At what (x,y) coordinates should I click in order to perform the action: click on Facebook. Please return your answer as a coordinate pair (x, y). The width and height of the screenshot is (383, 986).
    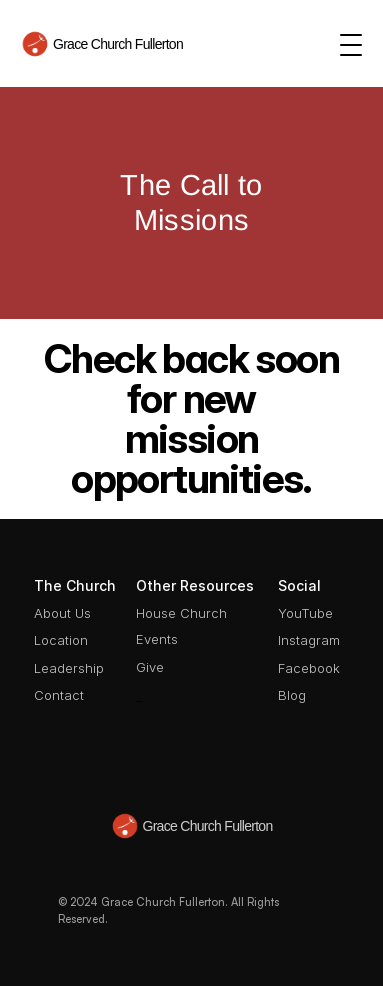
    Looking at the image, I should click on (309, 668).